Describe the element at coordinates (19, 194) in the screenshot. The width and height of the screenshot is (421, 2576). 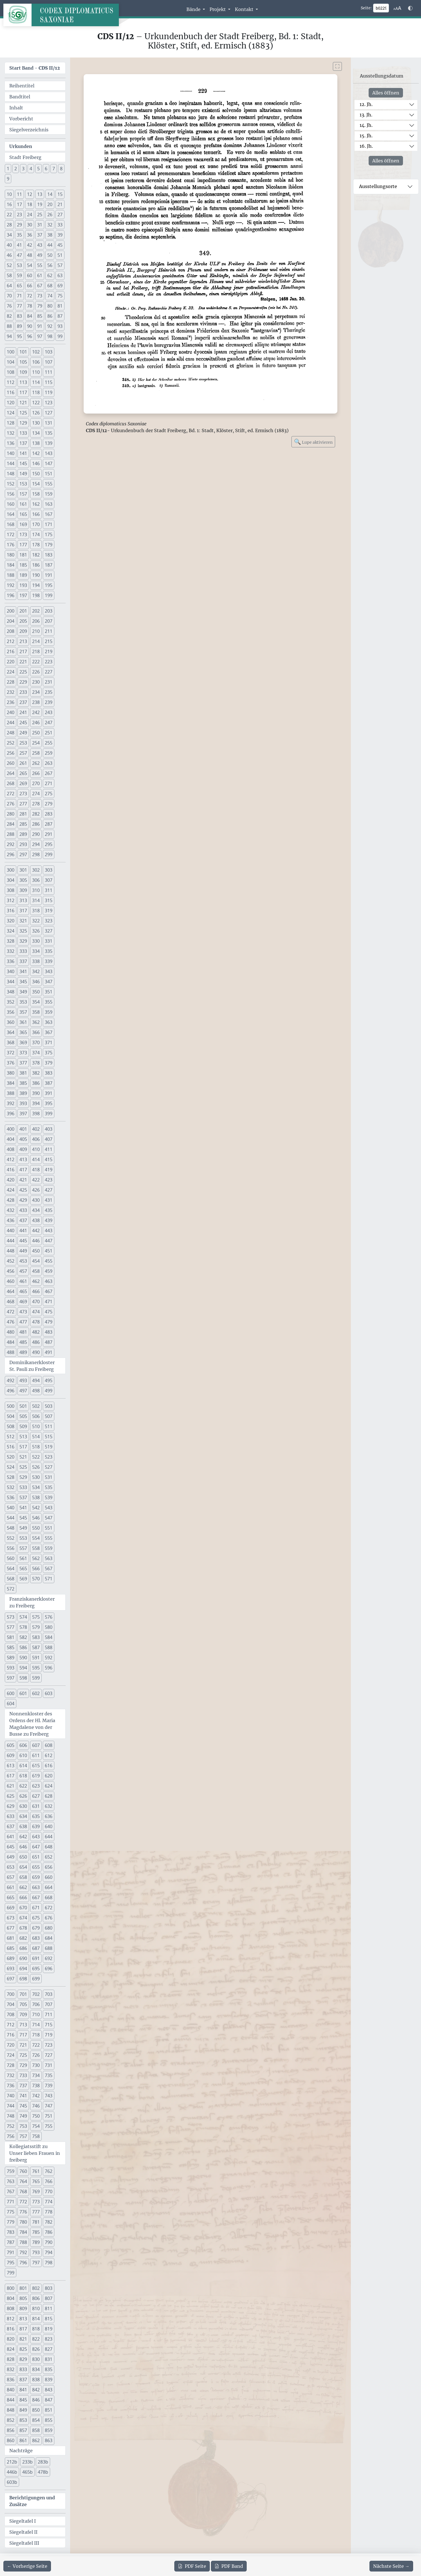
I see `11 [button]` at that location.